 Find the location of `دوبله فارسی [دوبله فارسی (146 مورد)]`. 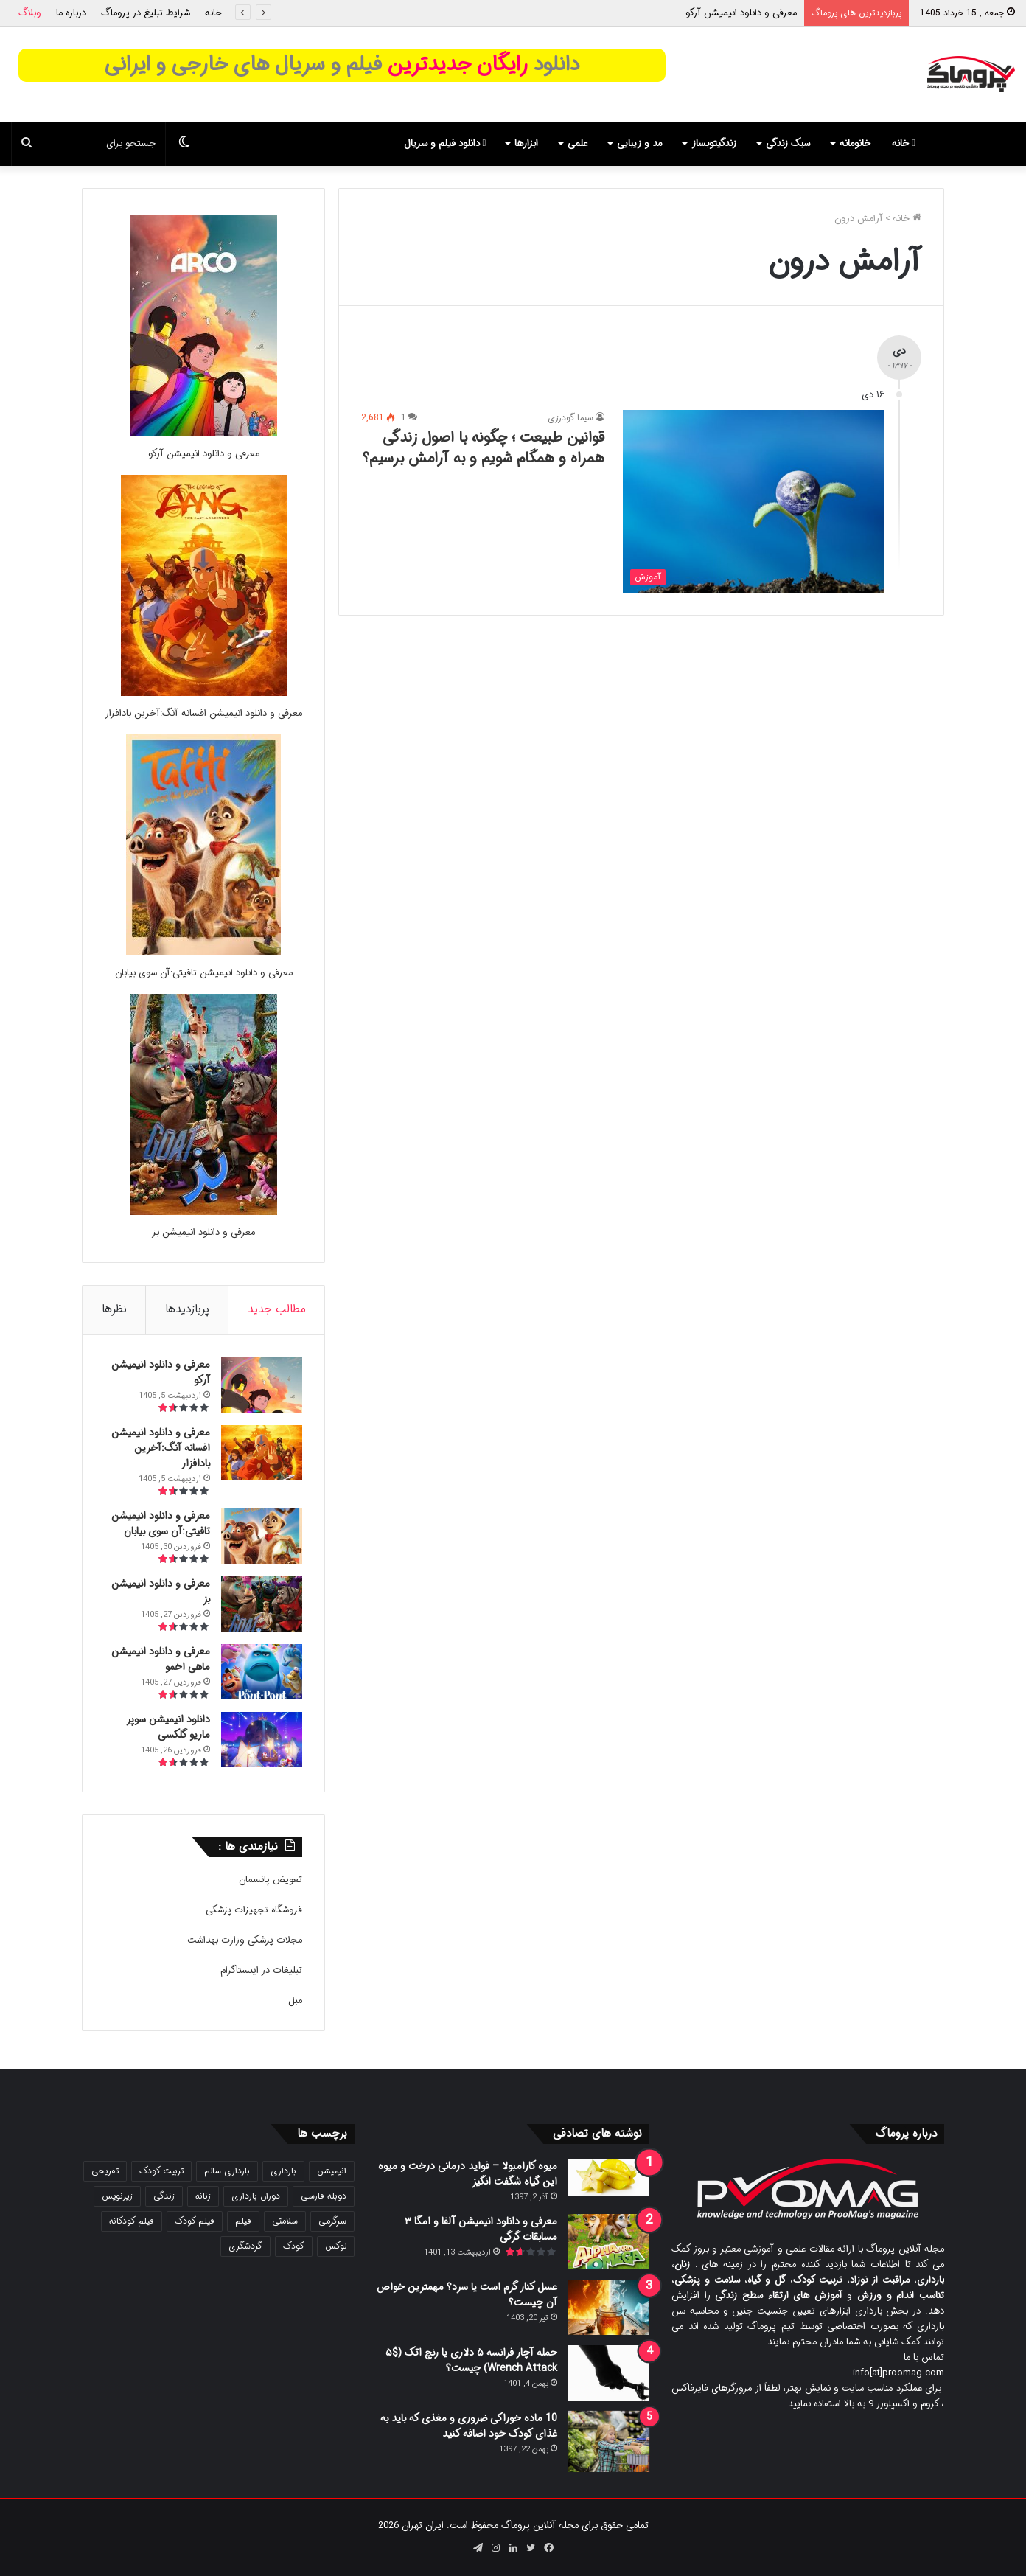

دوبله فارسی [دوبله فارسی (146 مورد)] is located at coordinates (323, 2196).